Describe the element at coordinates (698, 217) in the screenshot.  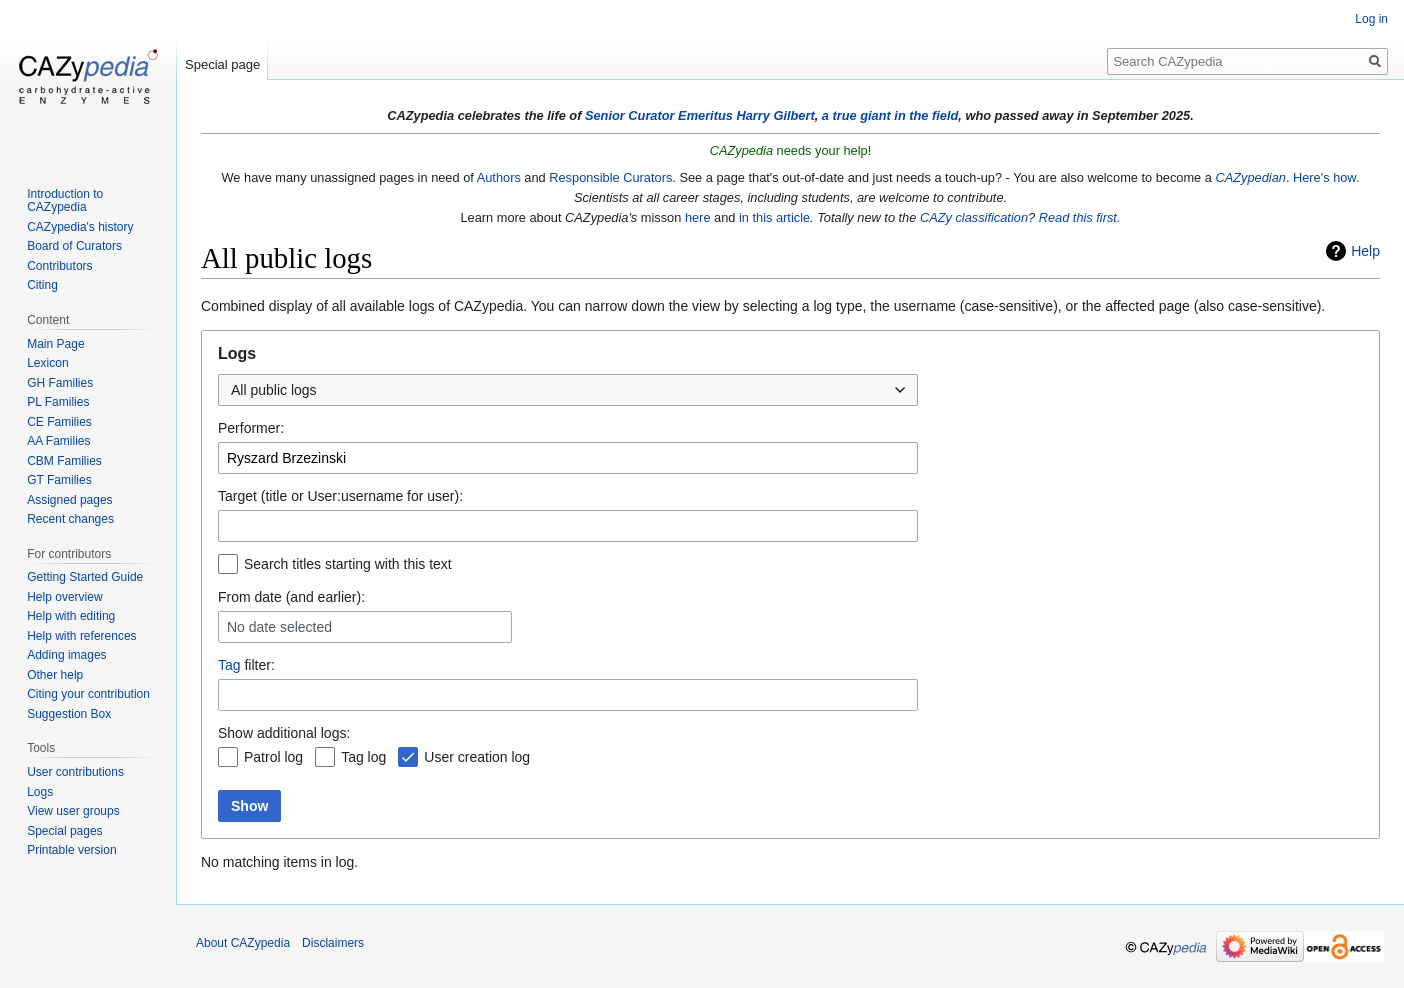
I see `here` at that location.